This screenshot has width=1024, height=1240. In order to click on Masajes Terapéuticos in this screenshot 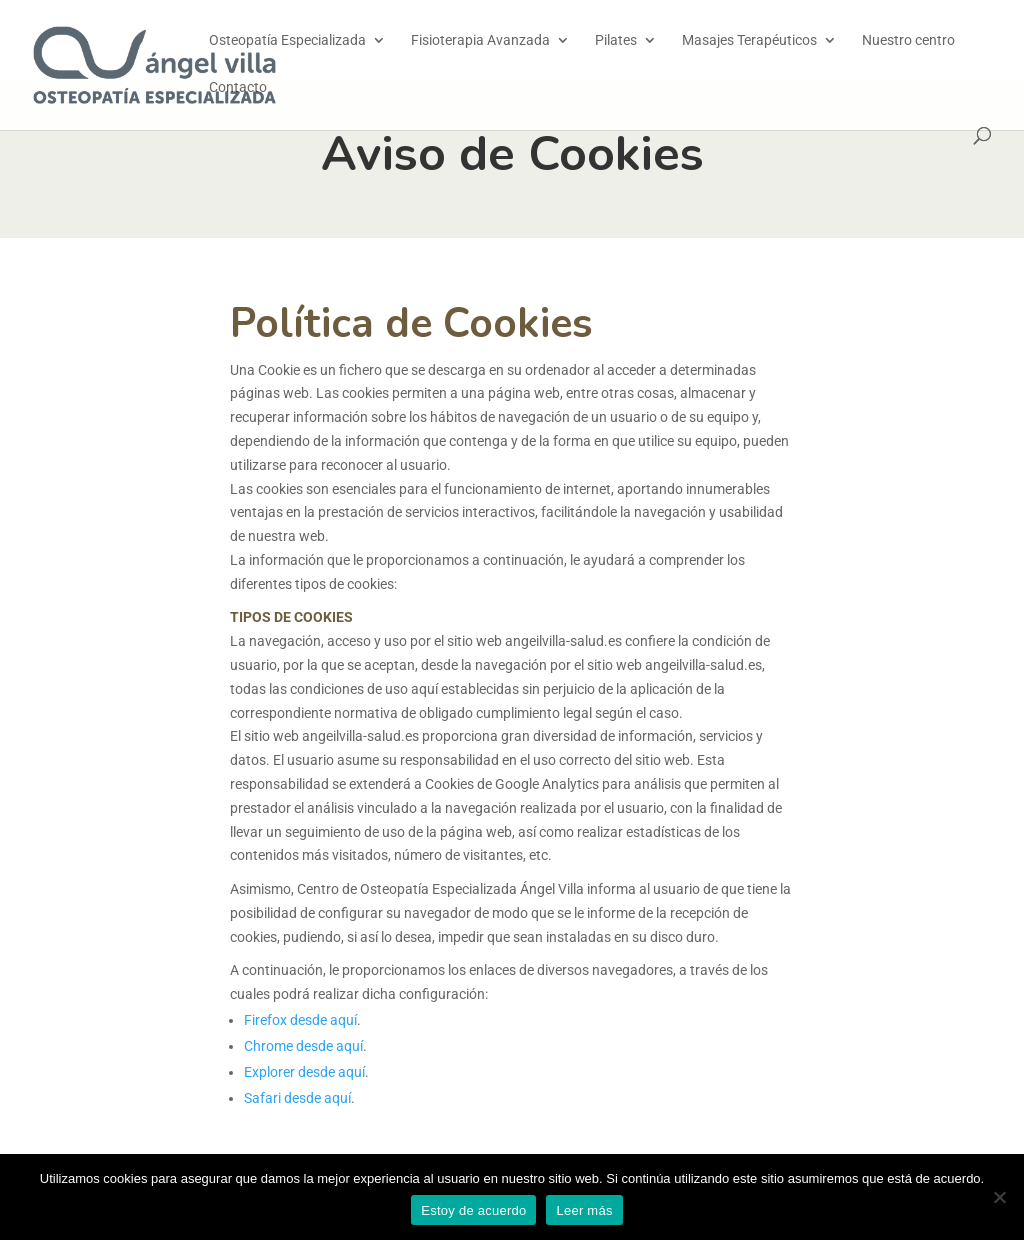, I will do `click(749, 40)`.